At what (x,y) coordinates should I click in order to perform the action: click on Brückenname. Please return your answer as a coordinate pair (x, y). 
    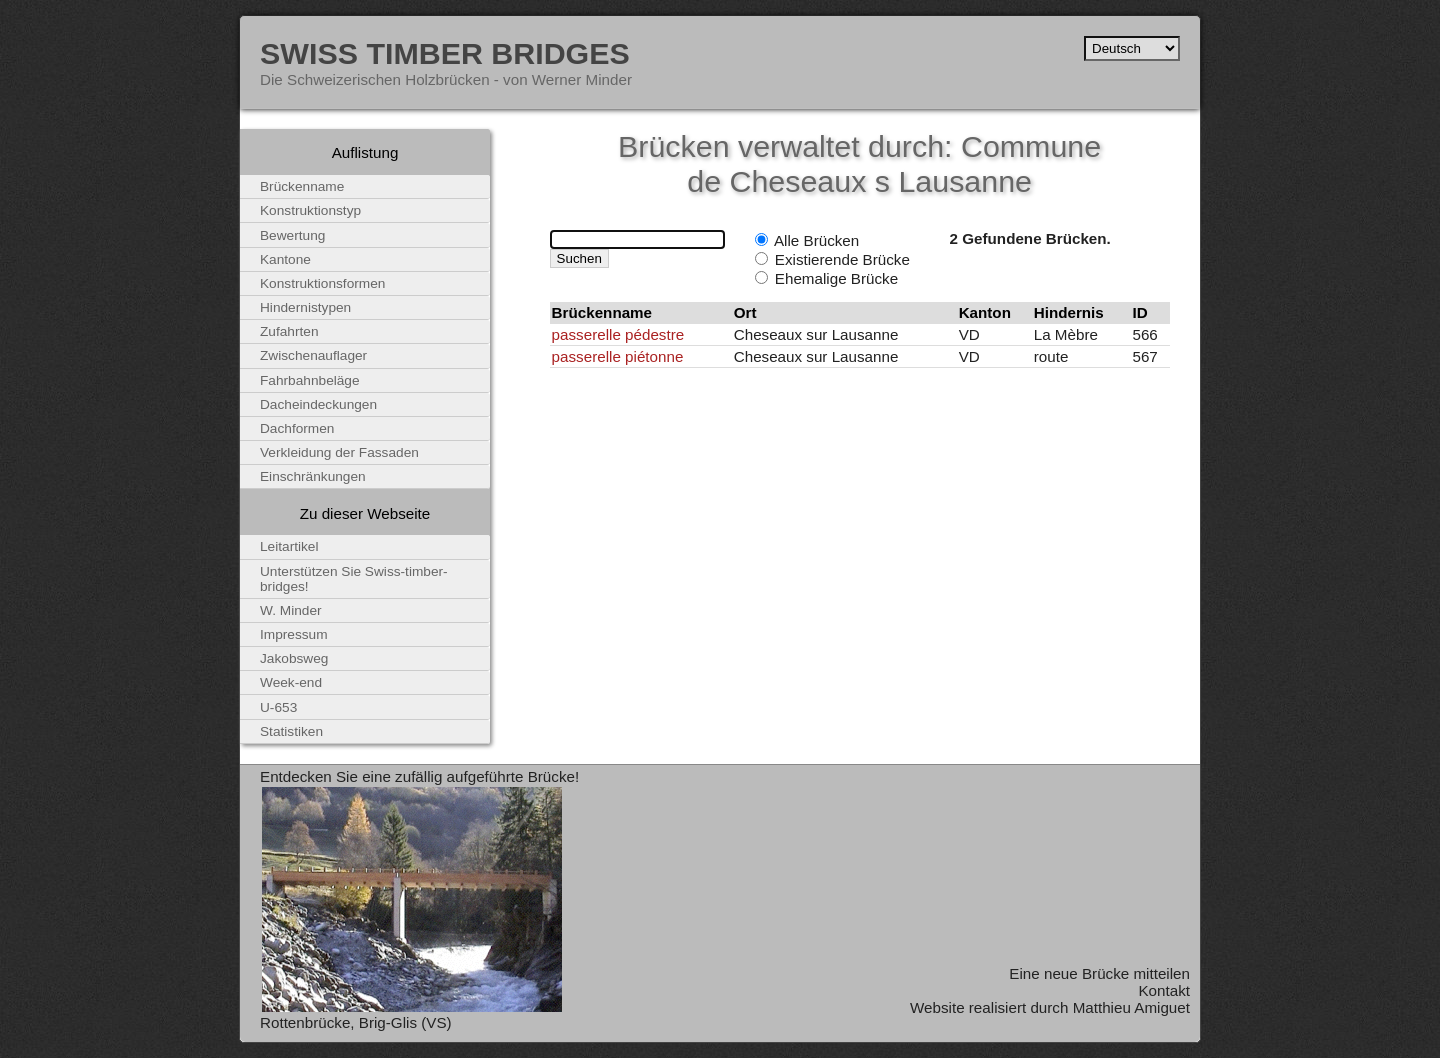
    Looking at the image, I should click on (302, 186).